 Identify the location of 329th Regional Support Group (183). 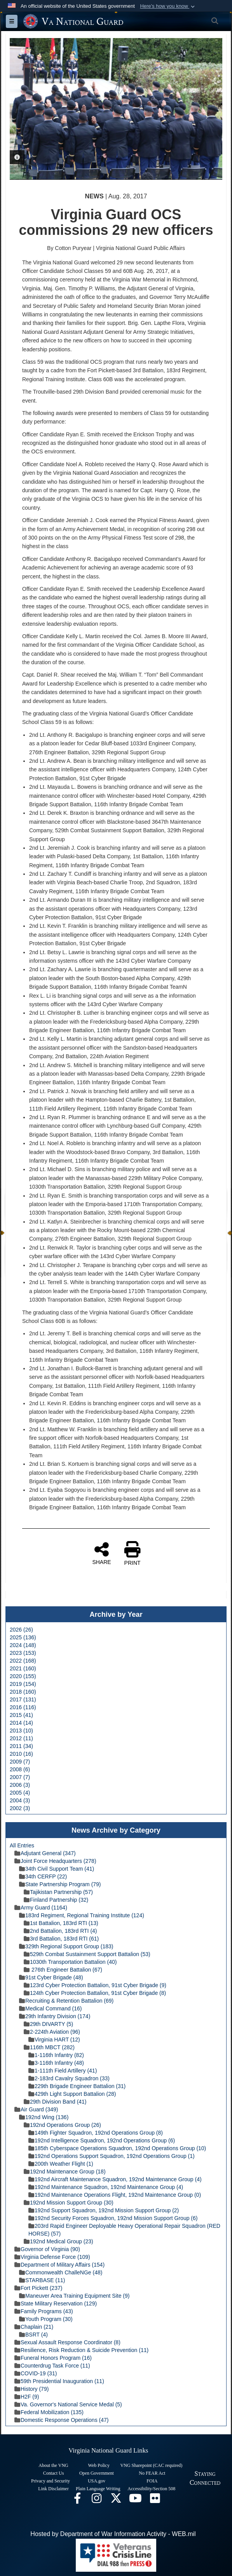
(66, 1946).